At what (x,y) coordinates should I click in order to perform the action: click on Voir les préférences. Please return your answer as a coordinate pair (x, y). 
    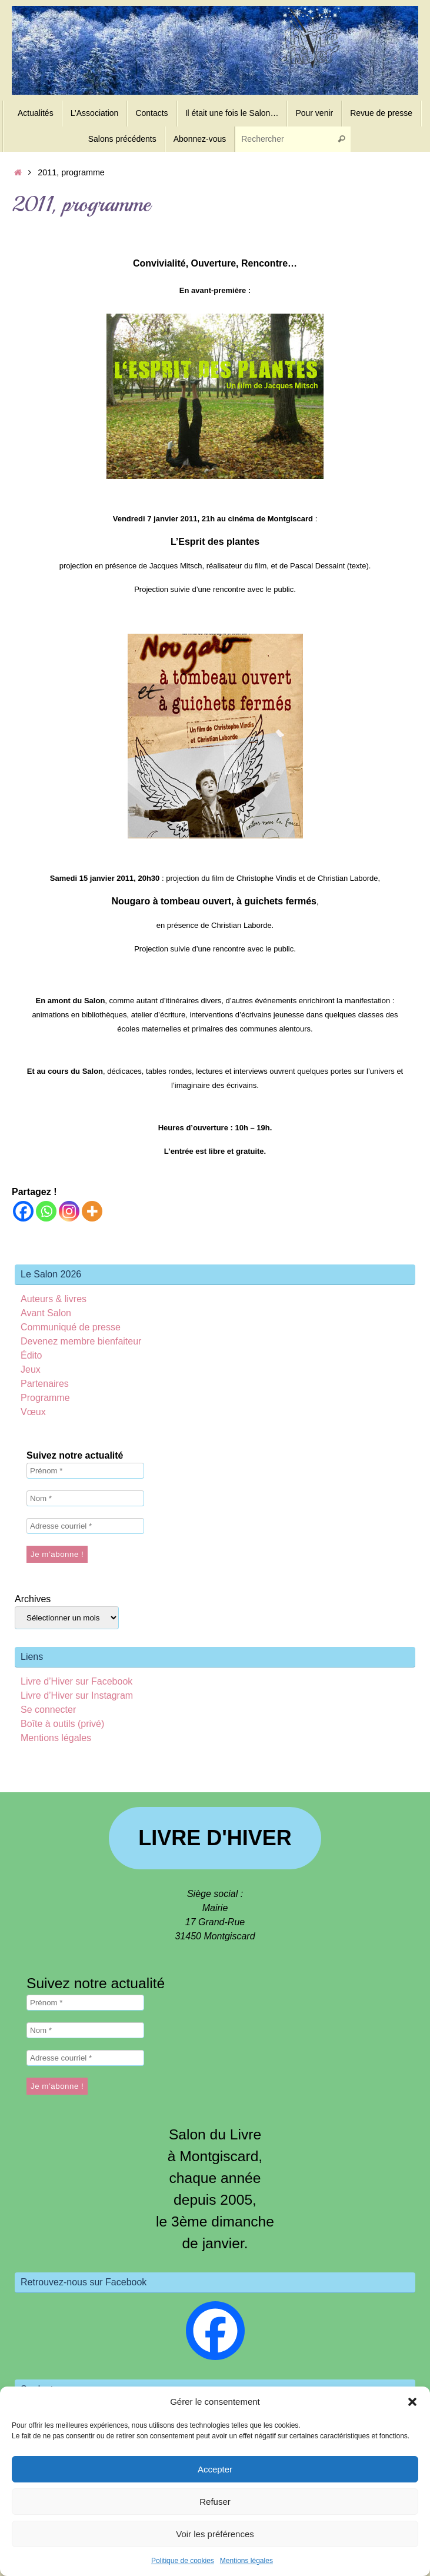
    Looking at the image, I should click on (215, 2534).